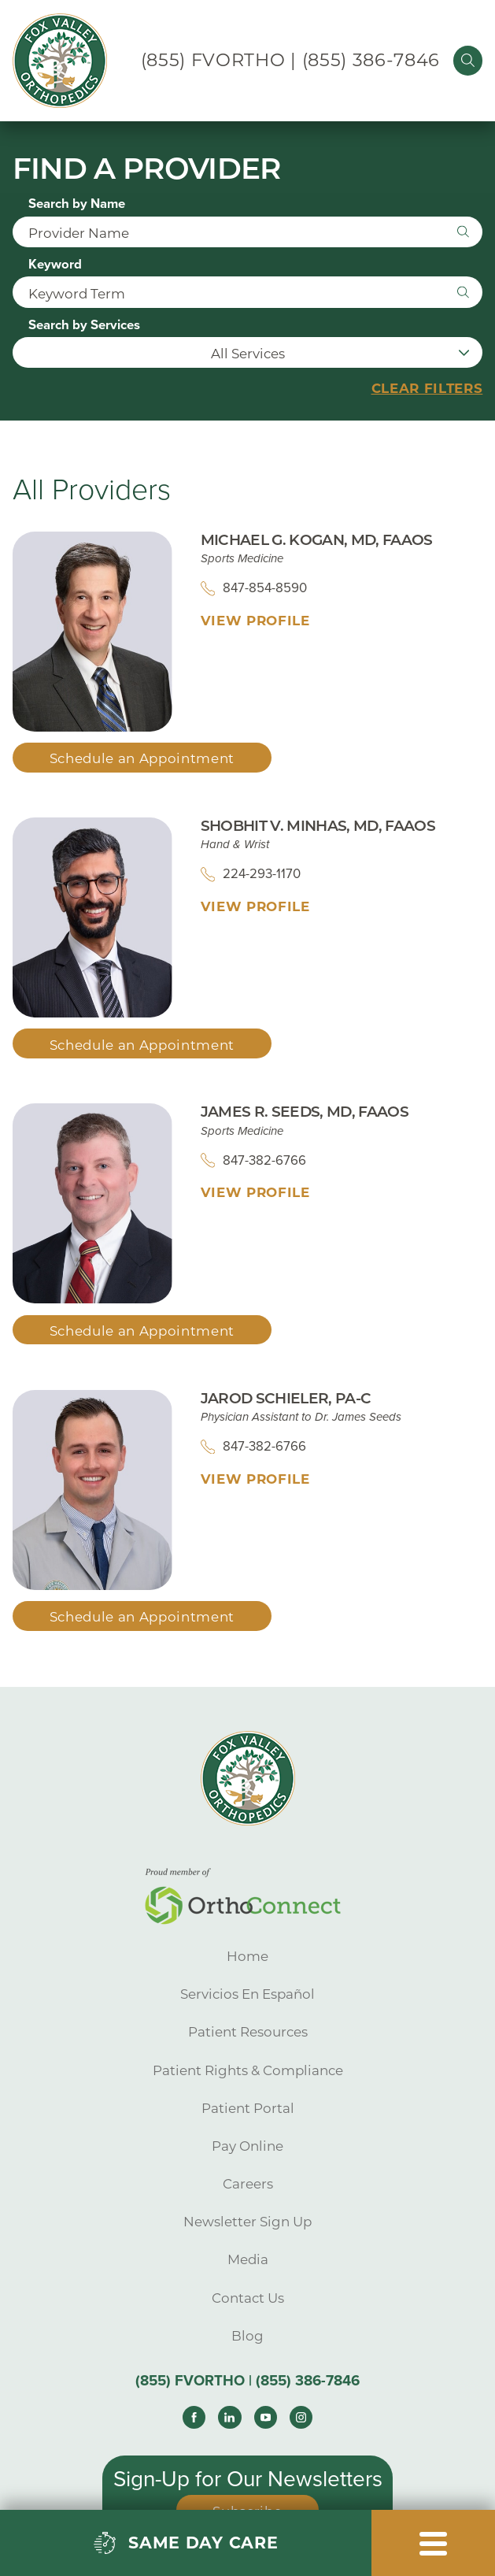  Describe the element at coordinates (265, 2417) in the screenshot. I see `[youtube link]` at that location.